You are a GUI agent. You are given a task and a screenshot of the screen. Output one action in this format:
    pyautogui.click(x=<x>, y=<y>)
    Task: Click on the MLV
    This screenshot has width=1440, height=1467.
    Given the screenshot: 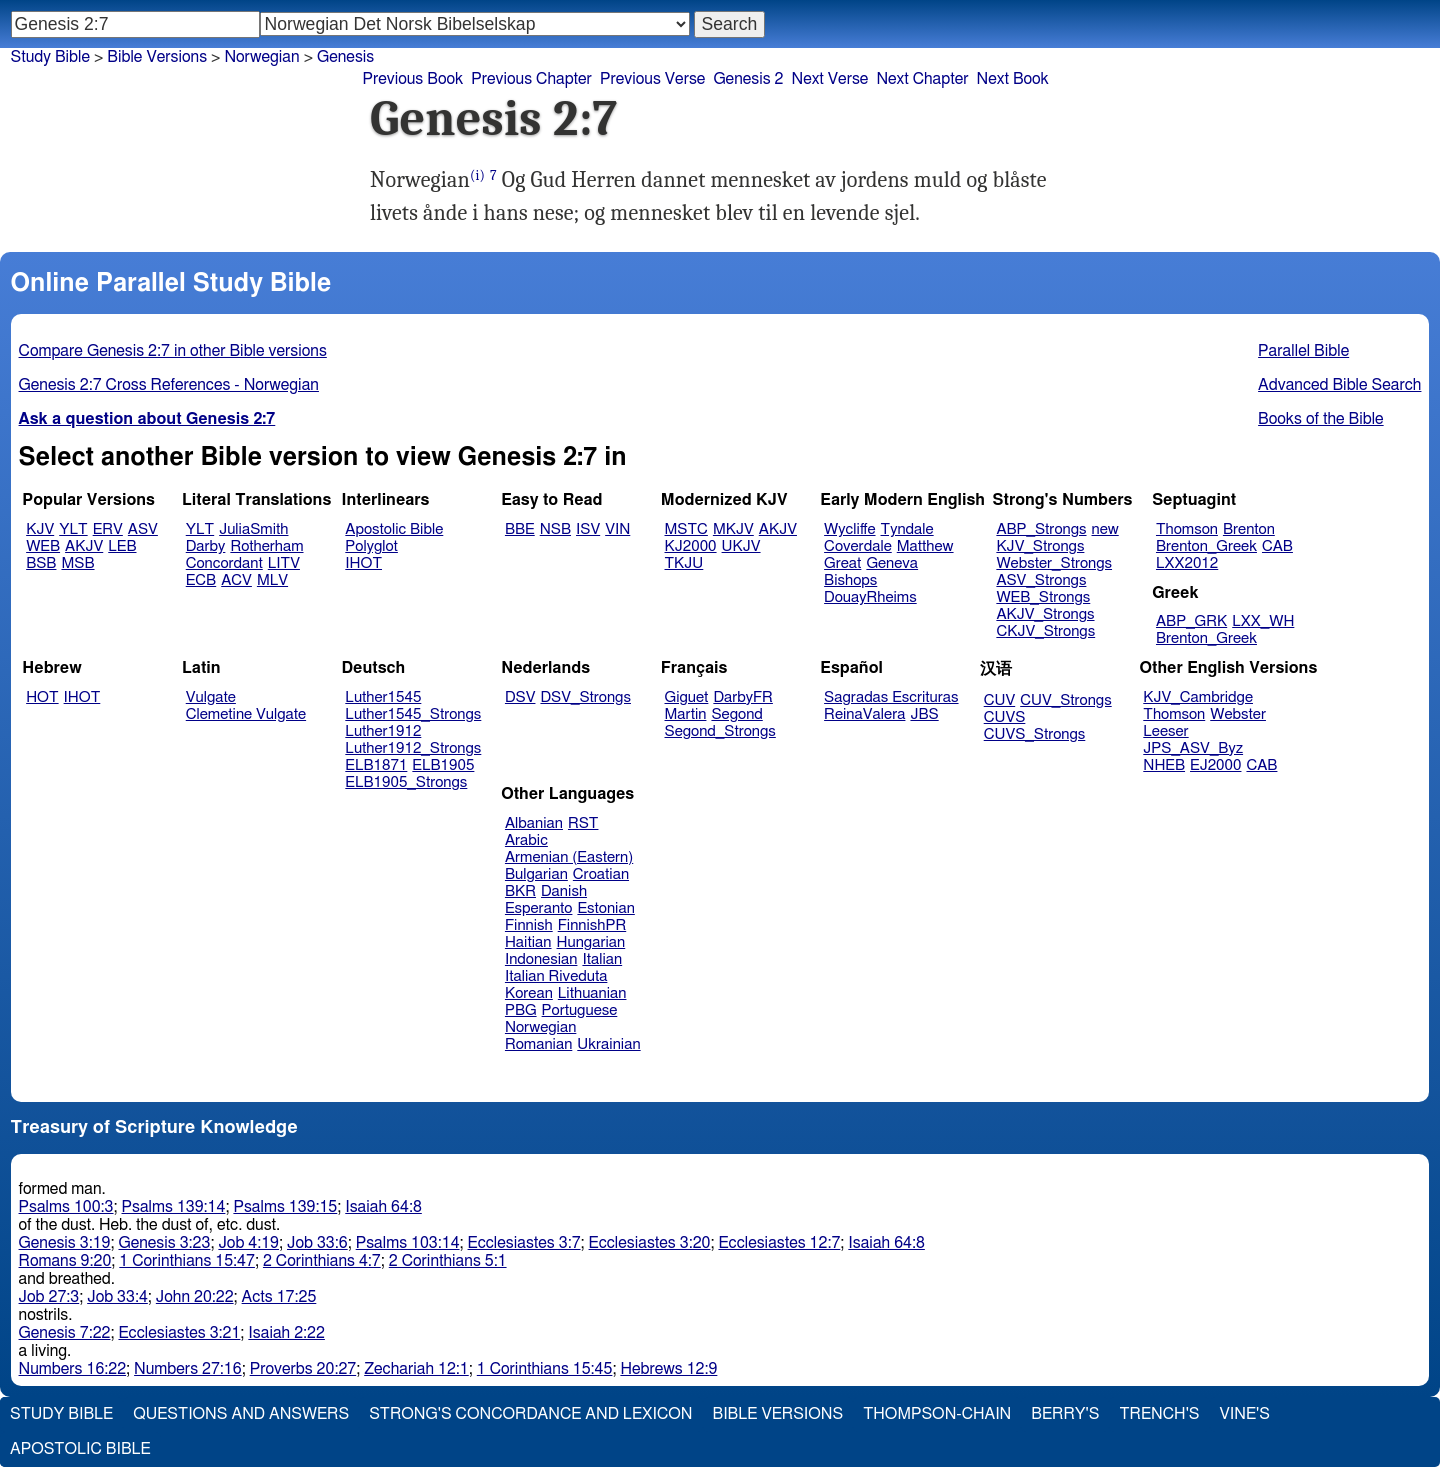 What is the action you would take?
    pyautogui.click(x=272, y=580)
    